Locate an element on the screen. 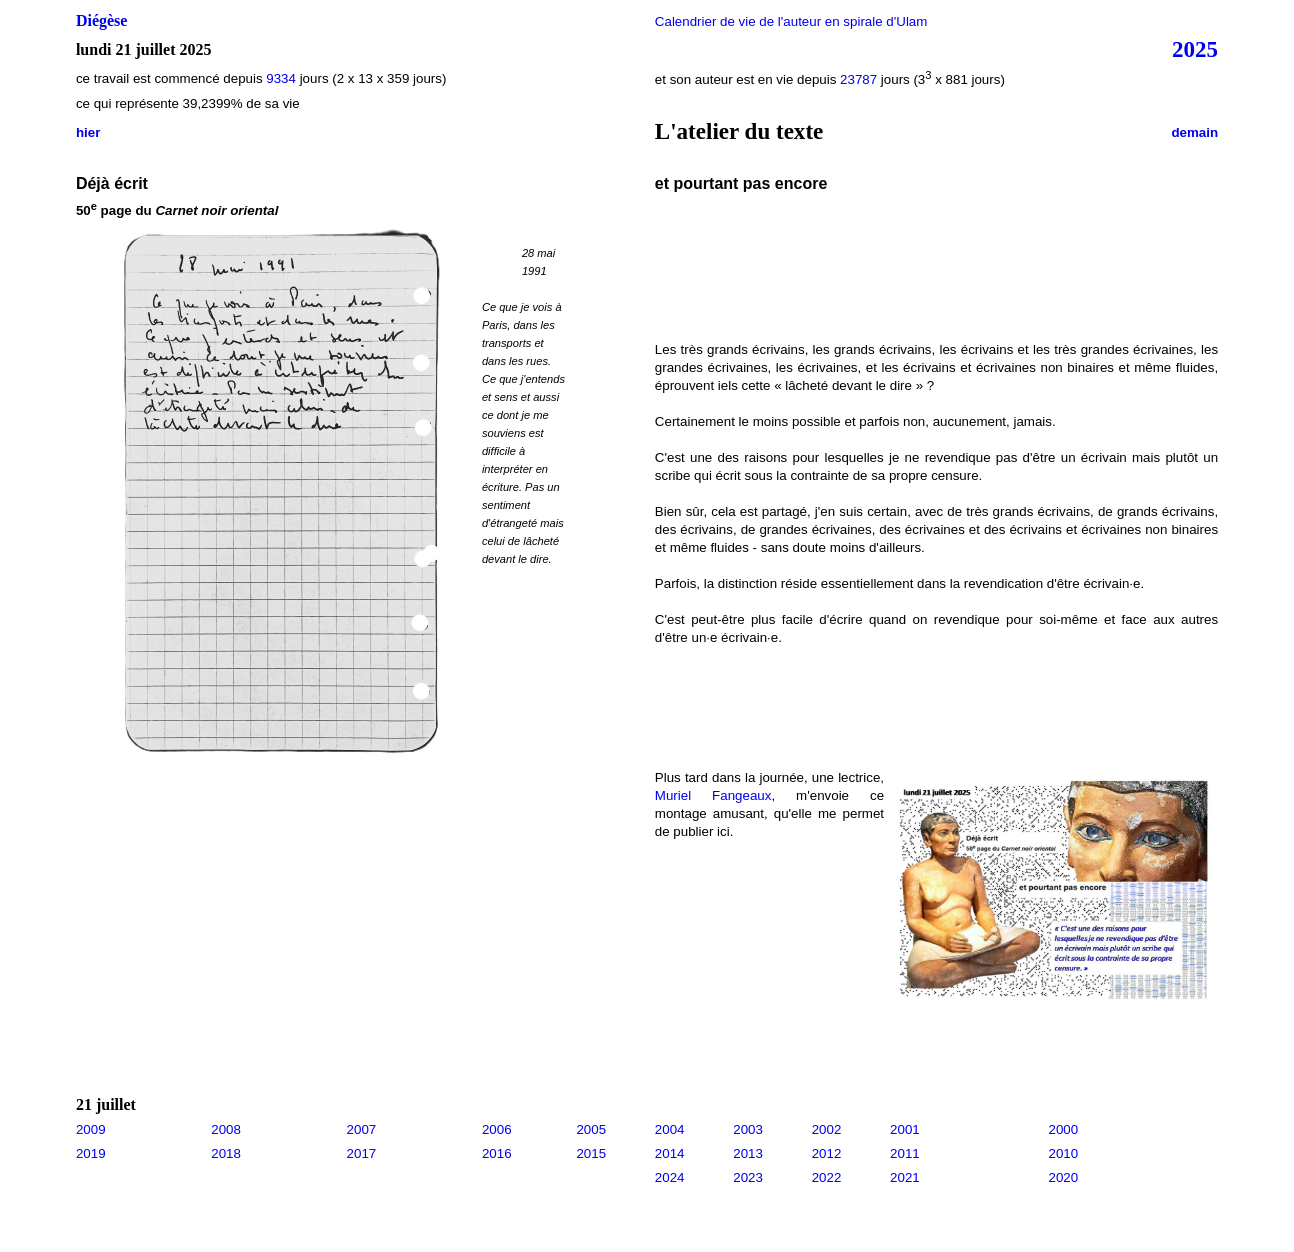  2025 is located at coordinates (1195, 49).